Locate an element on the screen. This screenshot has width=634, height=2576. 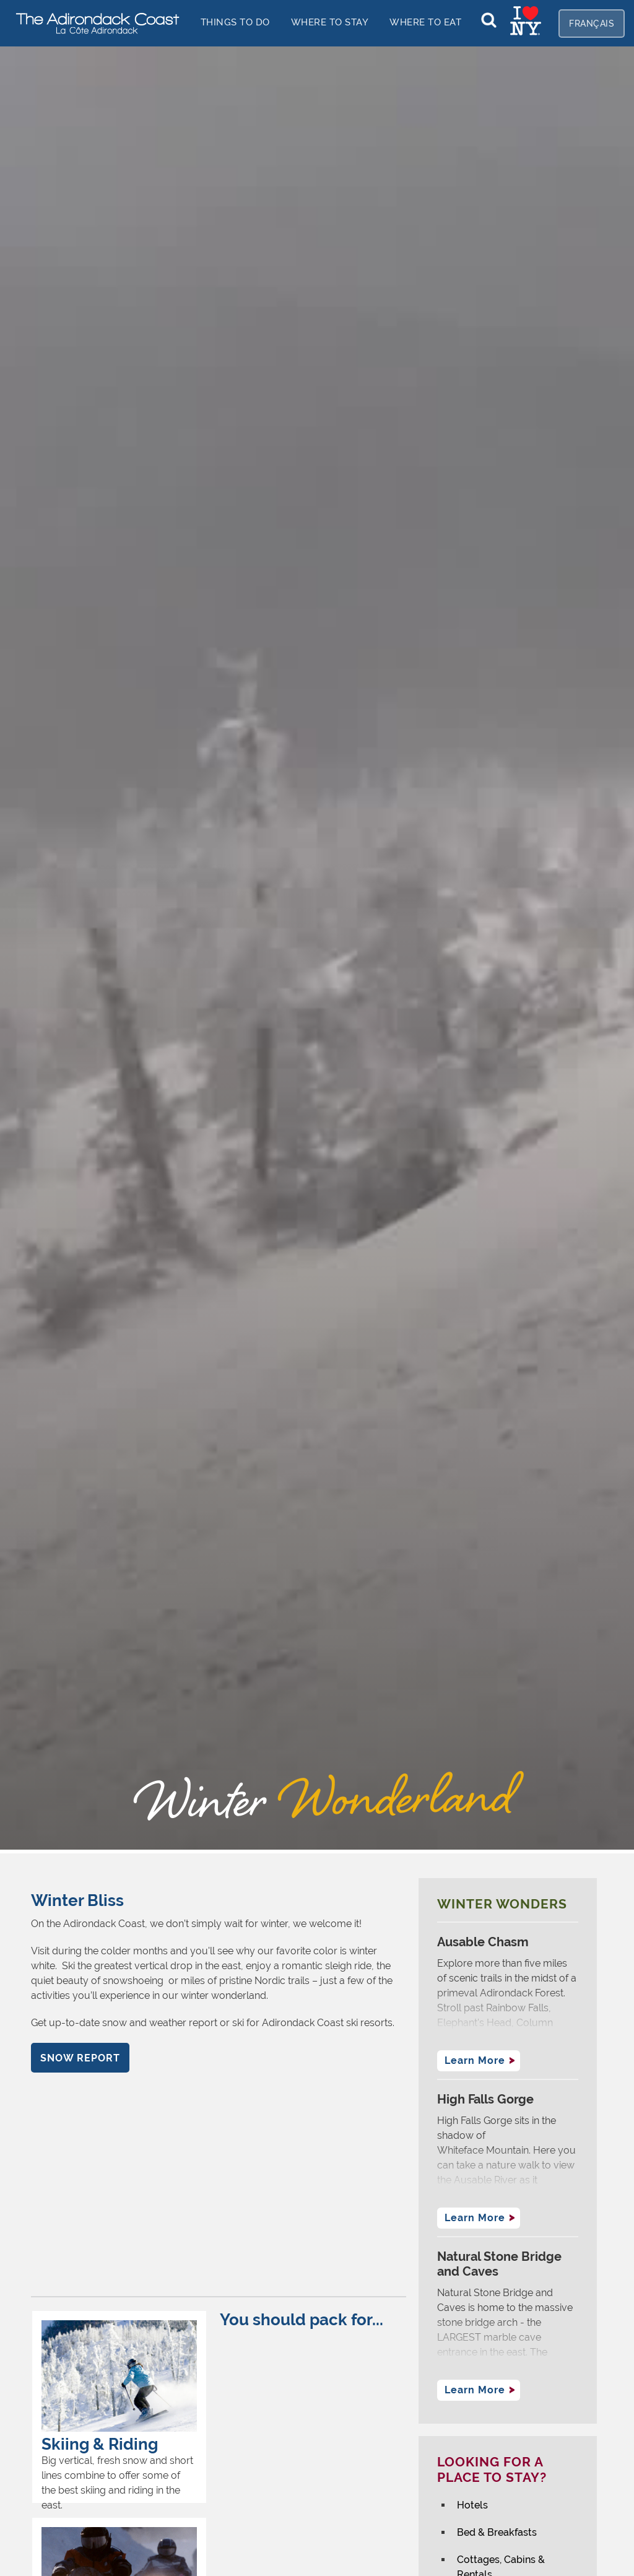
things to do is located at coordinates (235, 22).